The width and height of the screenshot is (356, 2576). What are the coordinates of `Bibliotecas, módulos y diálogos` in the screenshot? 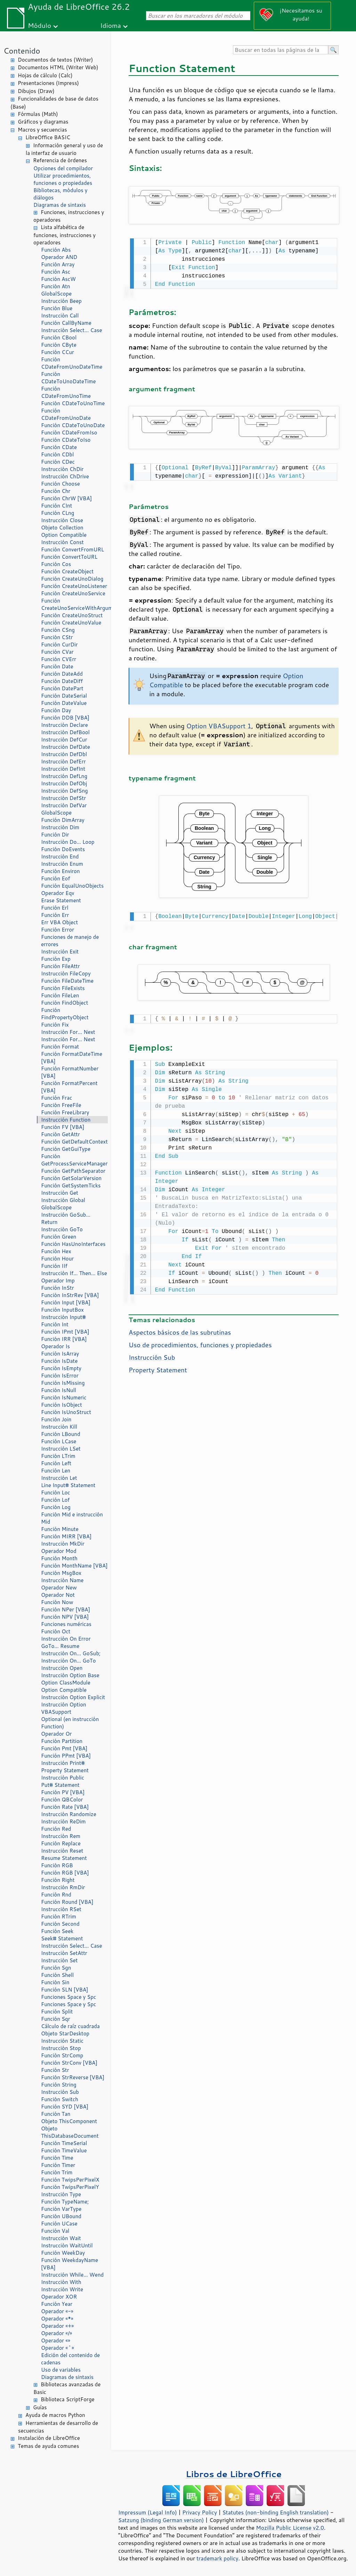 It's located at (60, 194).